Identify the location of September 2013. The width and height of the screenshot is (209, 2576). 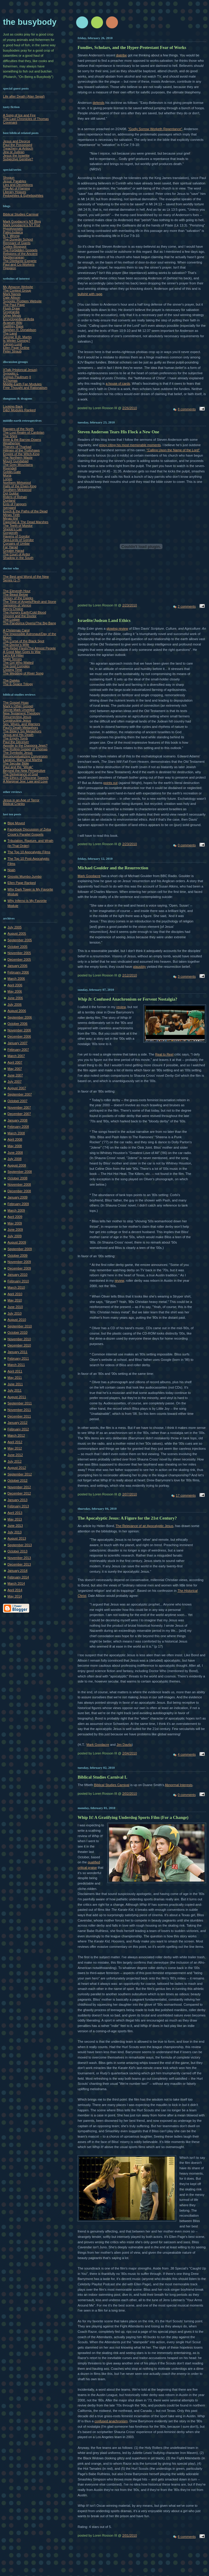
(19, 1545).